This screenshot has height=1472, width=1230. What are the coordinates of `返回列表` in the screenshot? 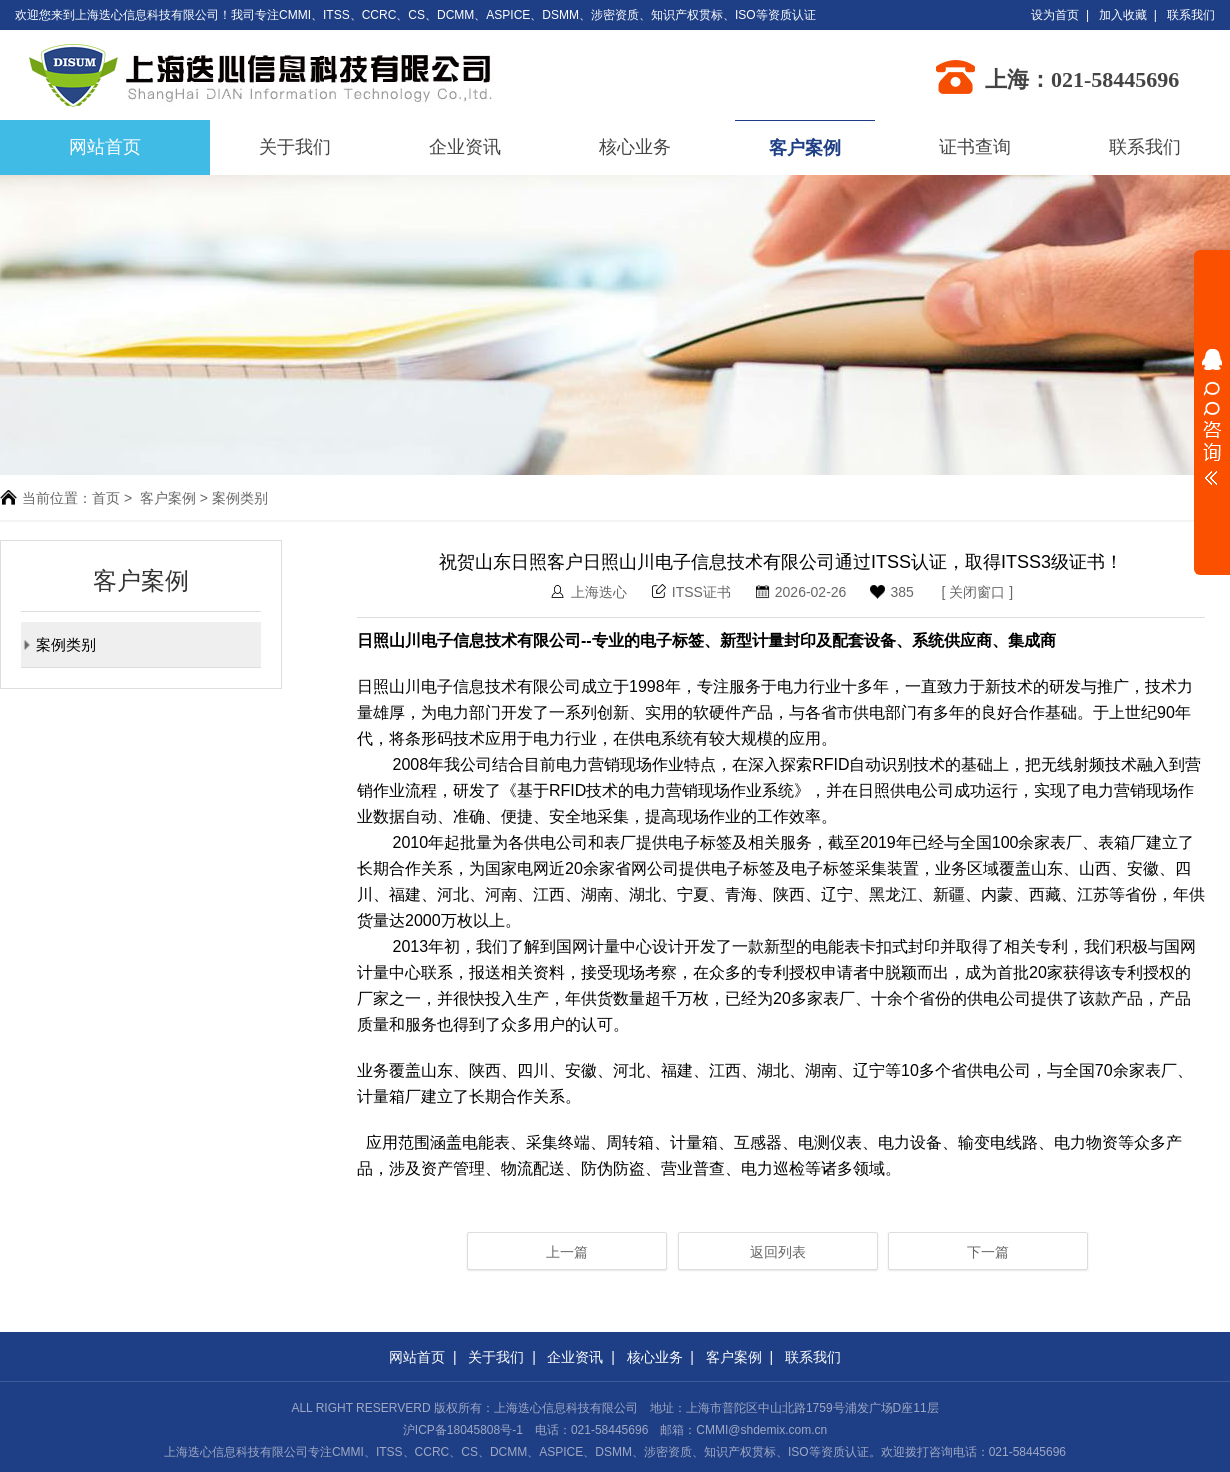 It's located at (778, 1252).